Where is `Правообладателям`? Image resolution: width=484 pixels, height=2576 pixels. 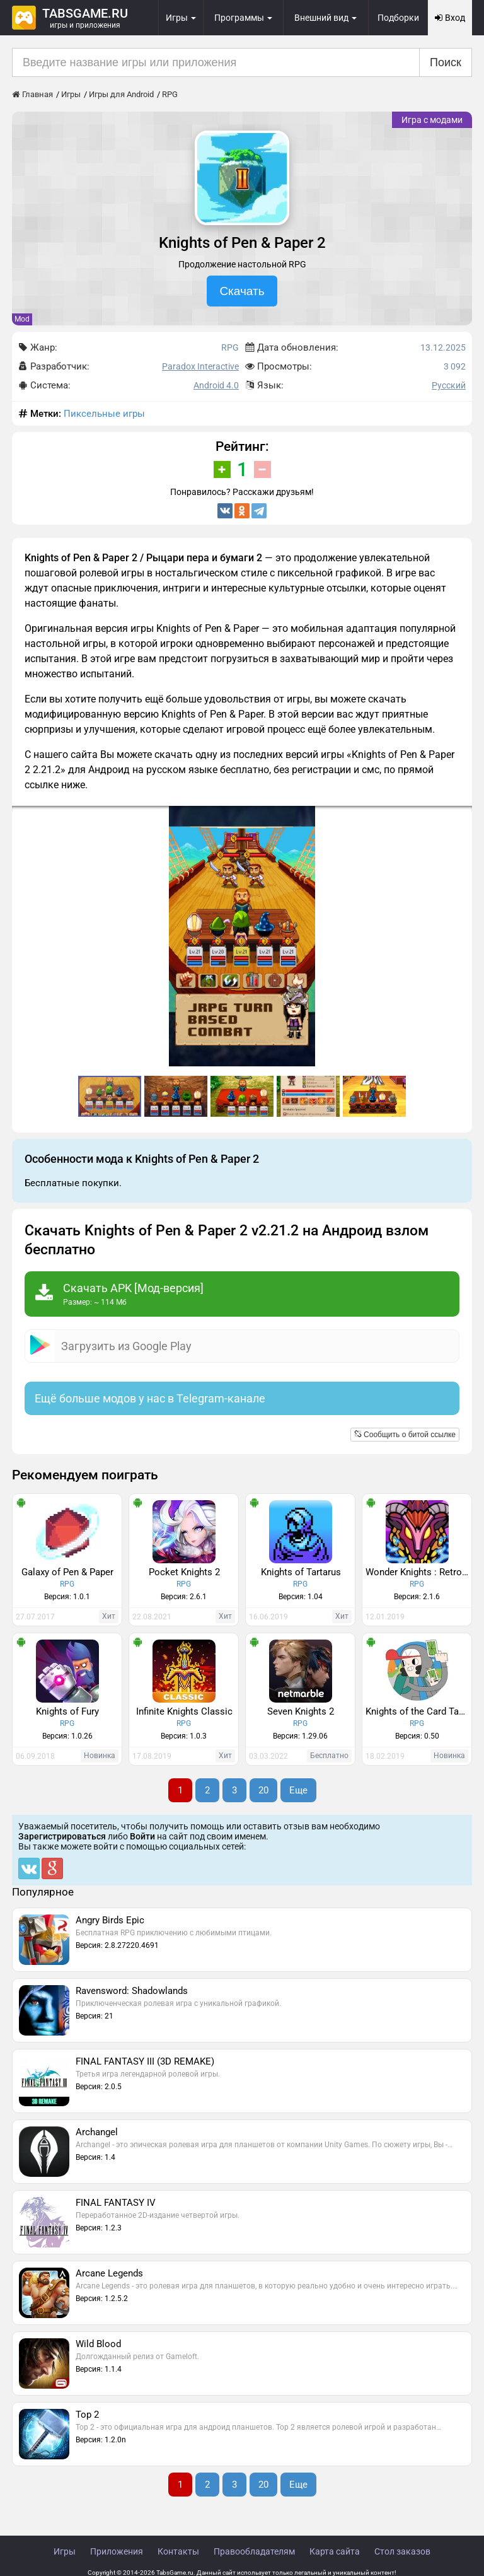 Правообладателям is located at coordinates (254, 2551).